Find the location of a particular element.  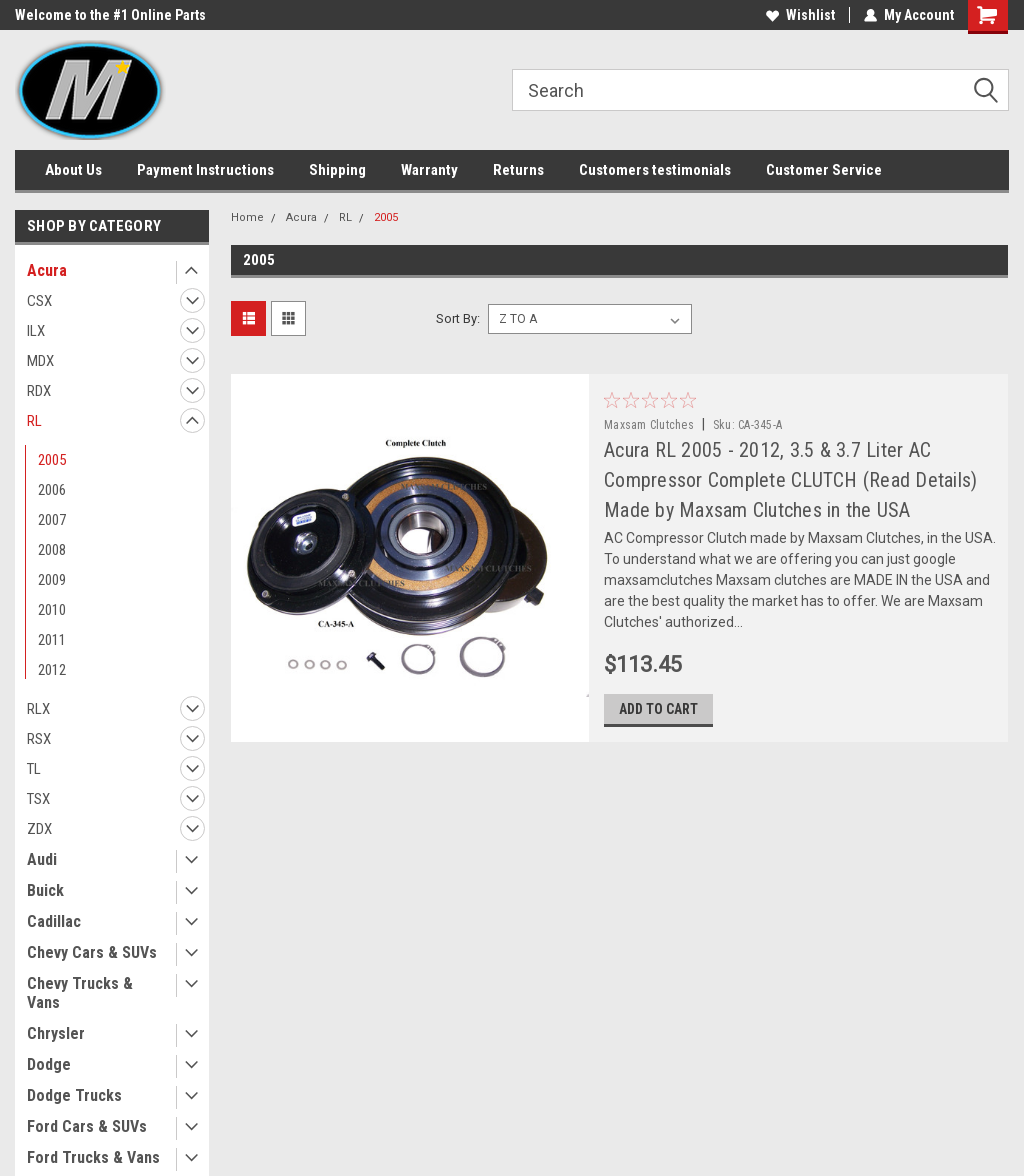

TSX is located at coordinates (38, 799).